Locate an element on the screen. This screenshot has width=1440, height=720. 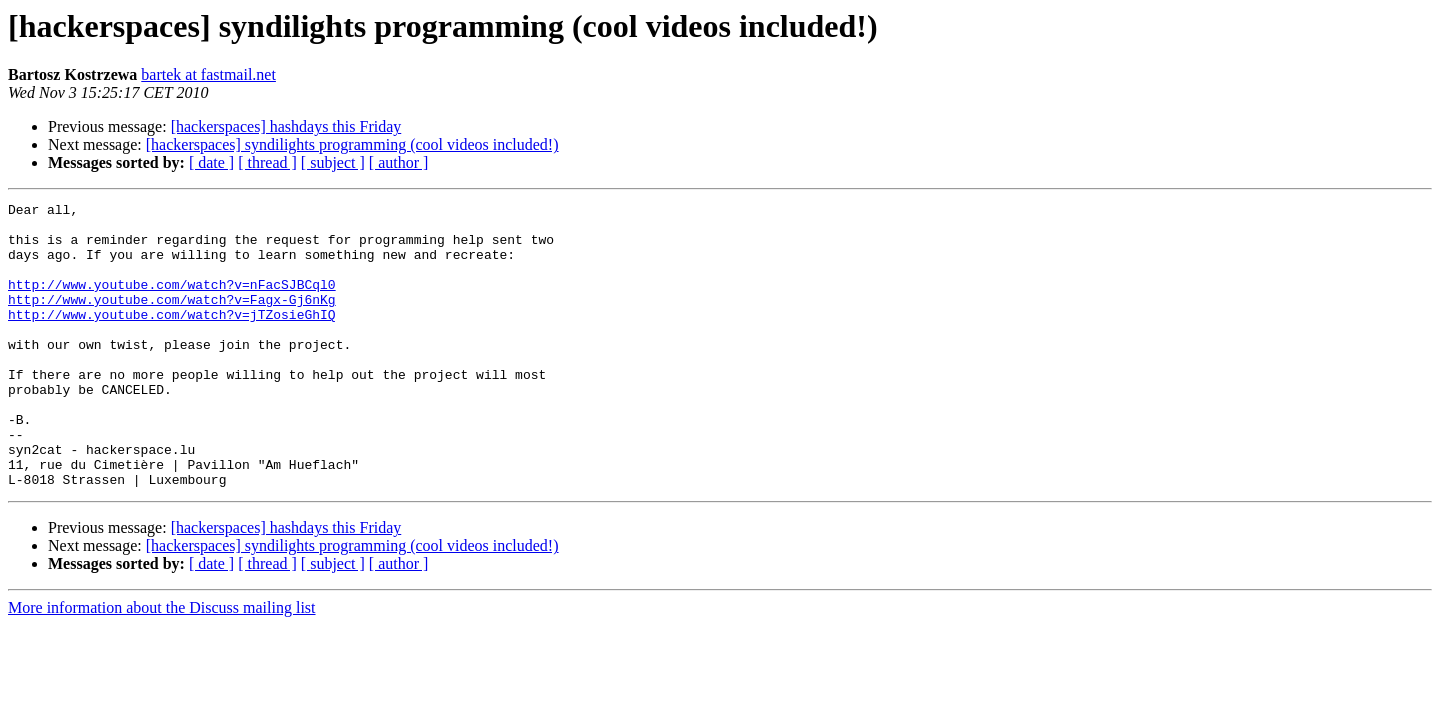
[hackerspaces] hashdays this Friday is located at coordinates (286, 126).